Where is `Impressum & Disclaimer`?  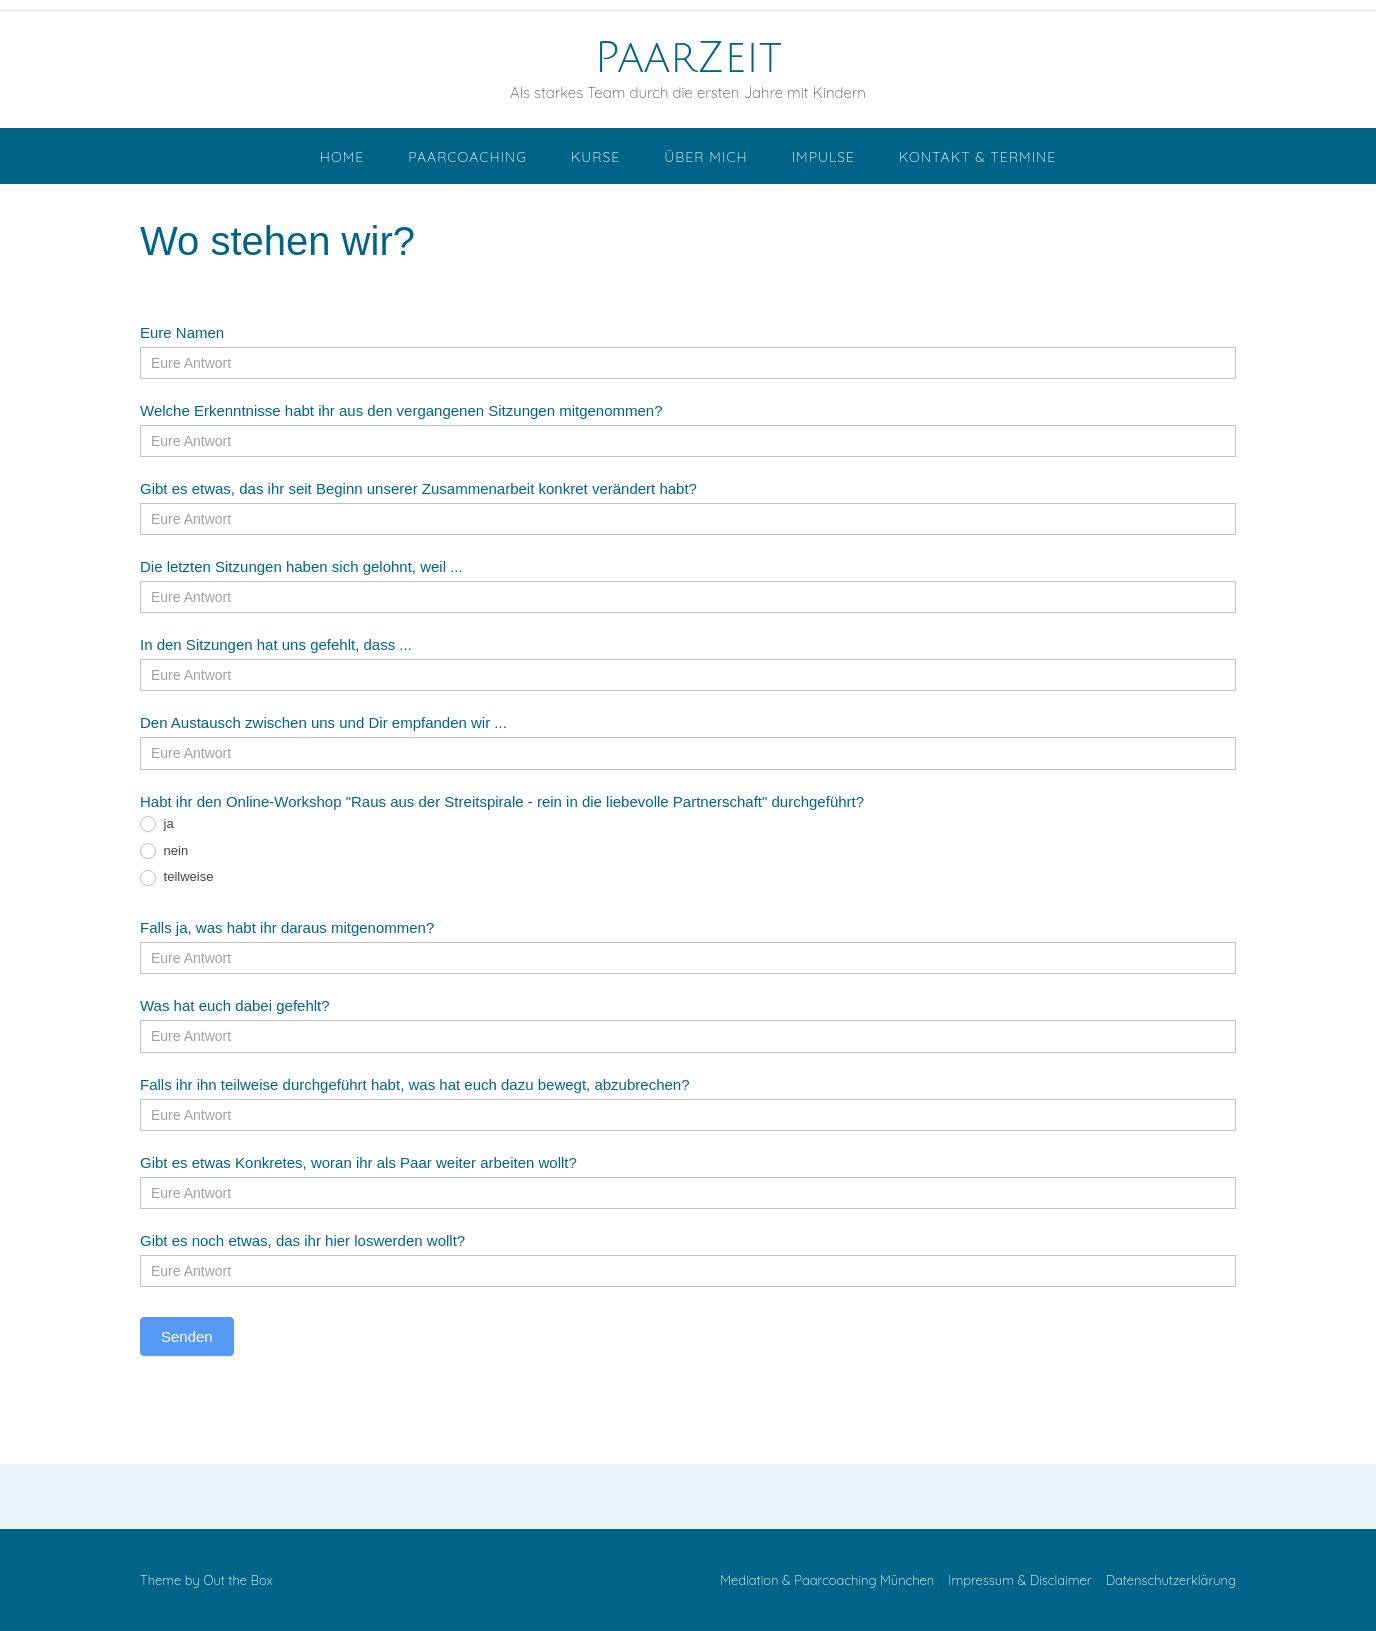
Impressum & Disclaimer is located at coordinates (1019, 1580).